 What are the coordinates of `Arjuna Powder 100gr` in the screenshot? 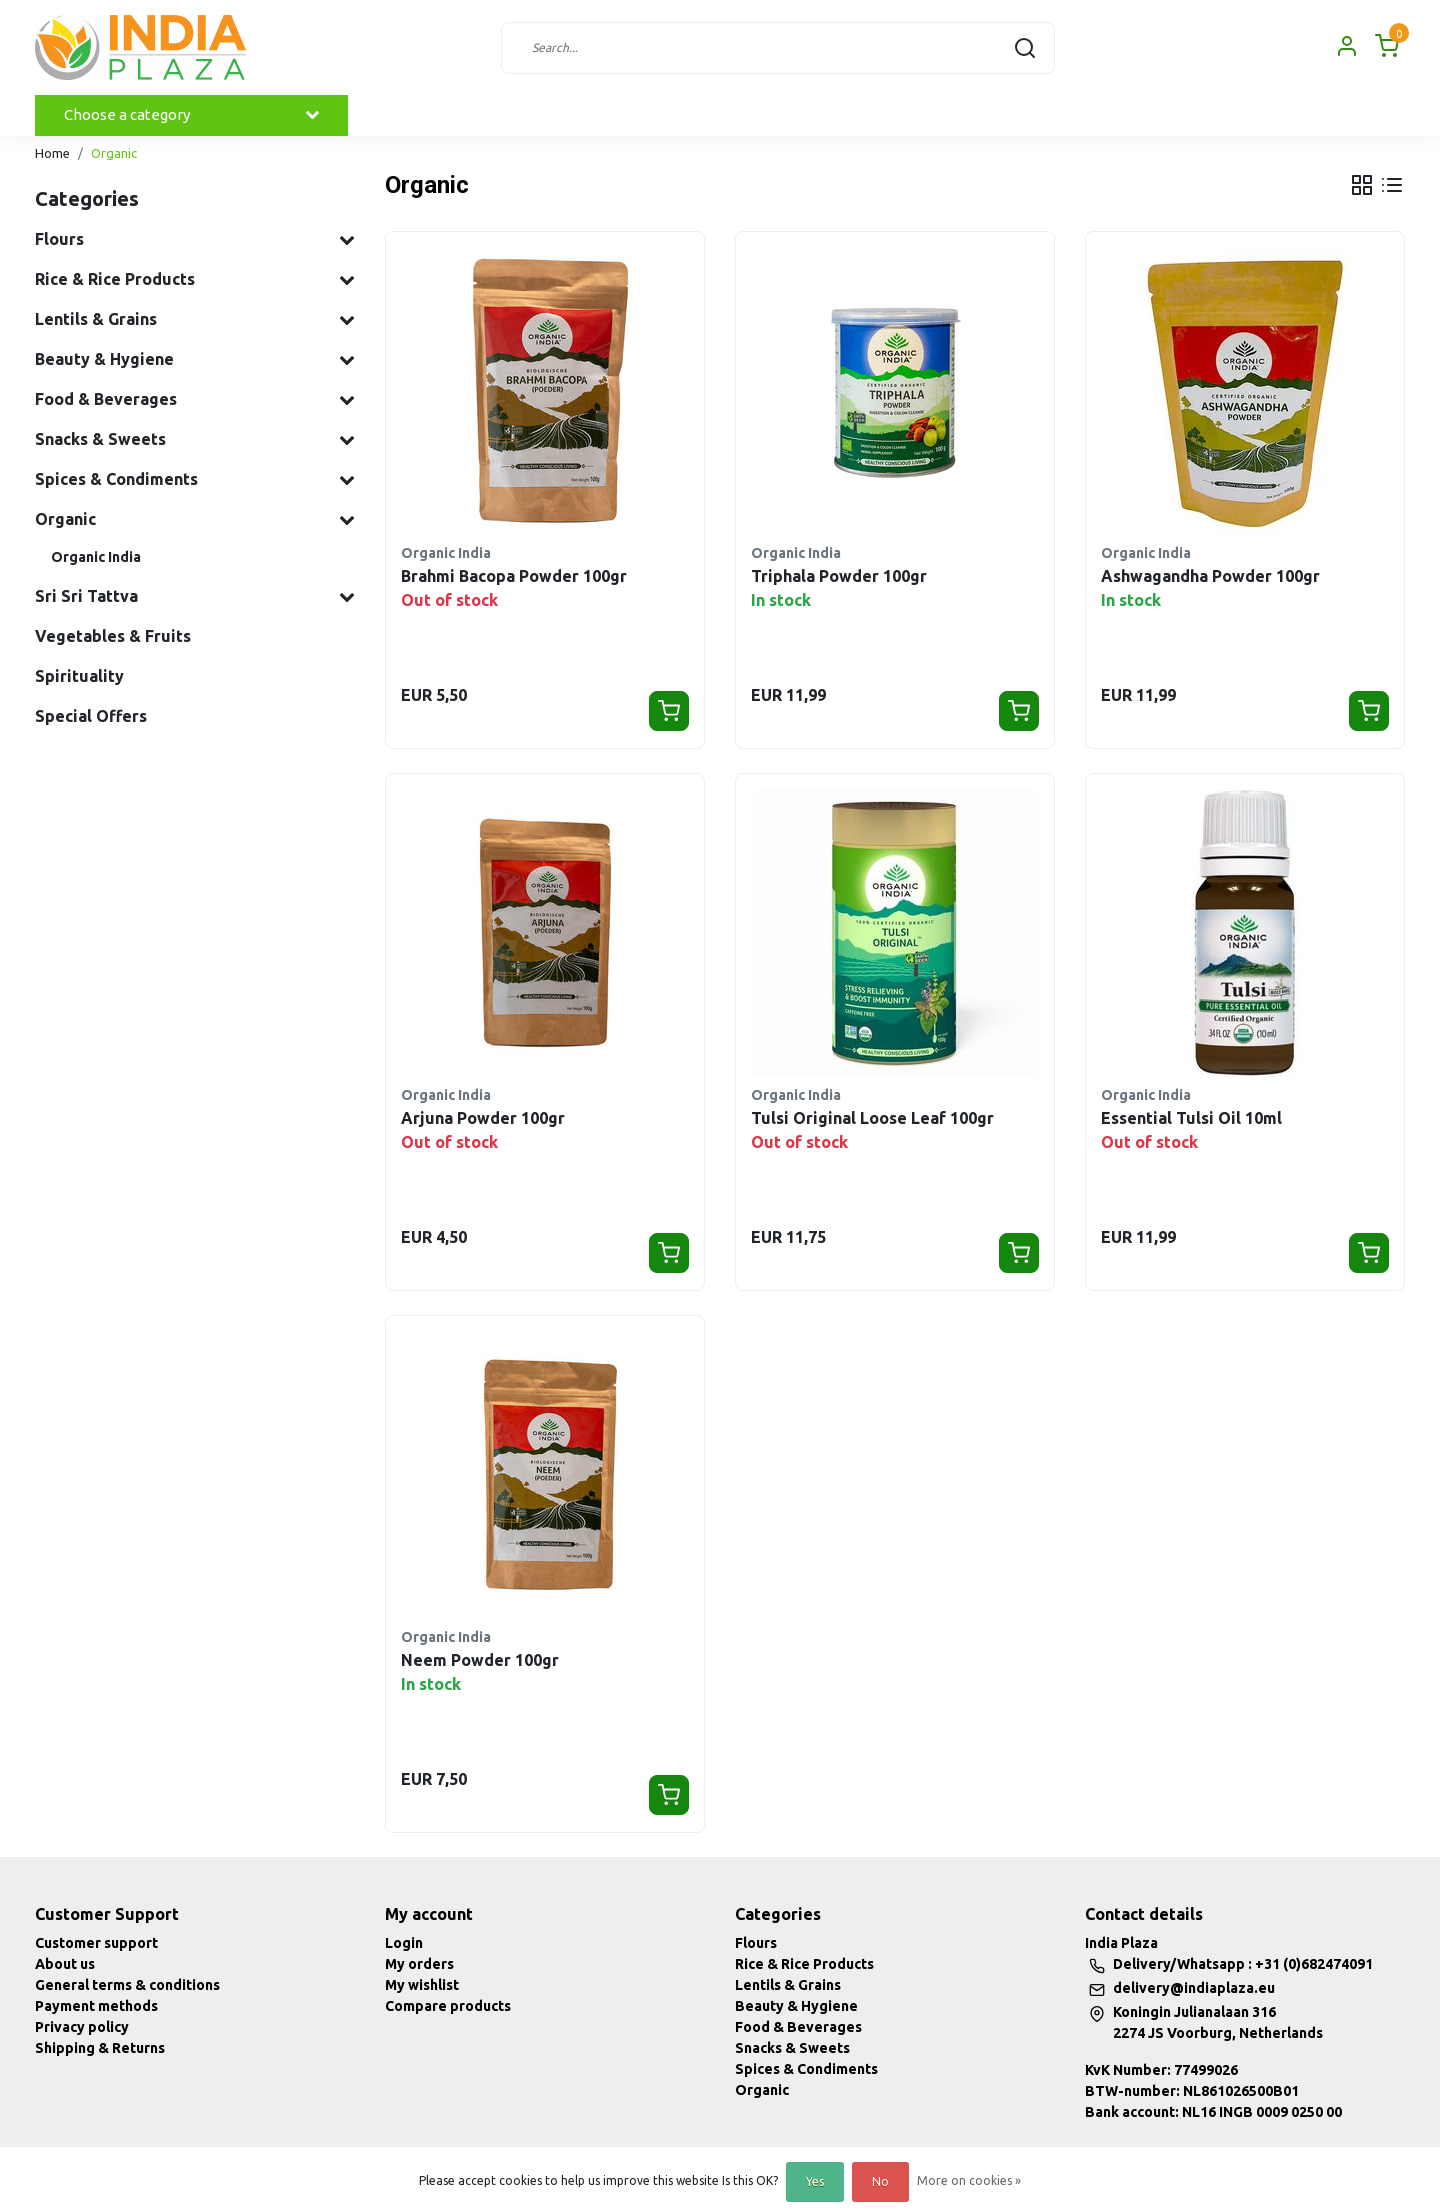 It's located at (483, 1118).